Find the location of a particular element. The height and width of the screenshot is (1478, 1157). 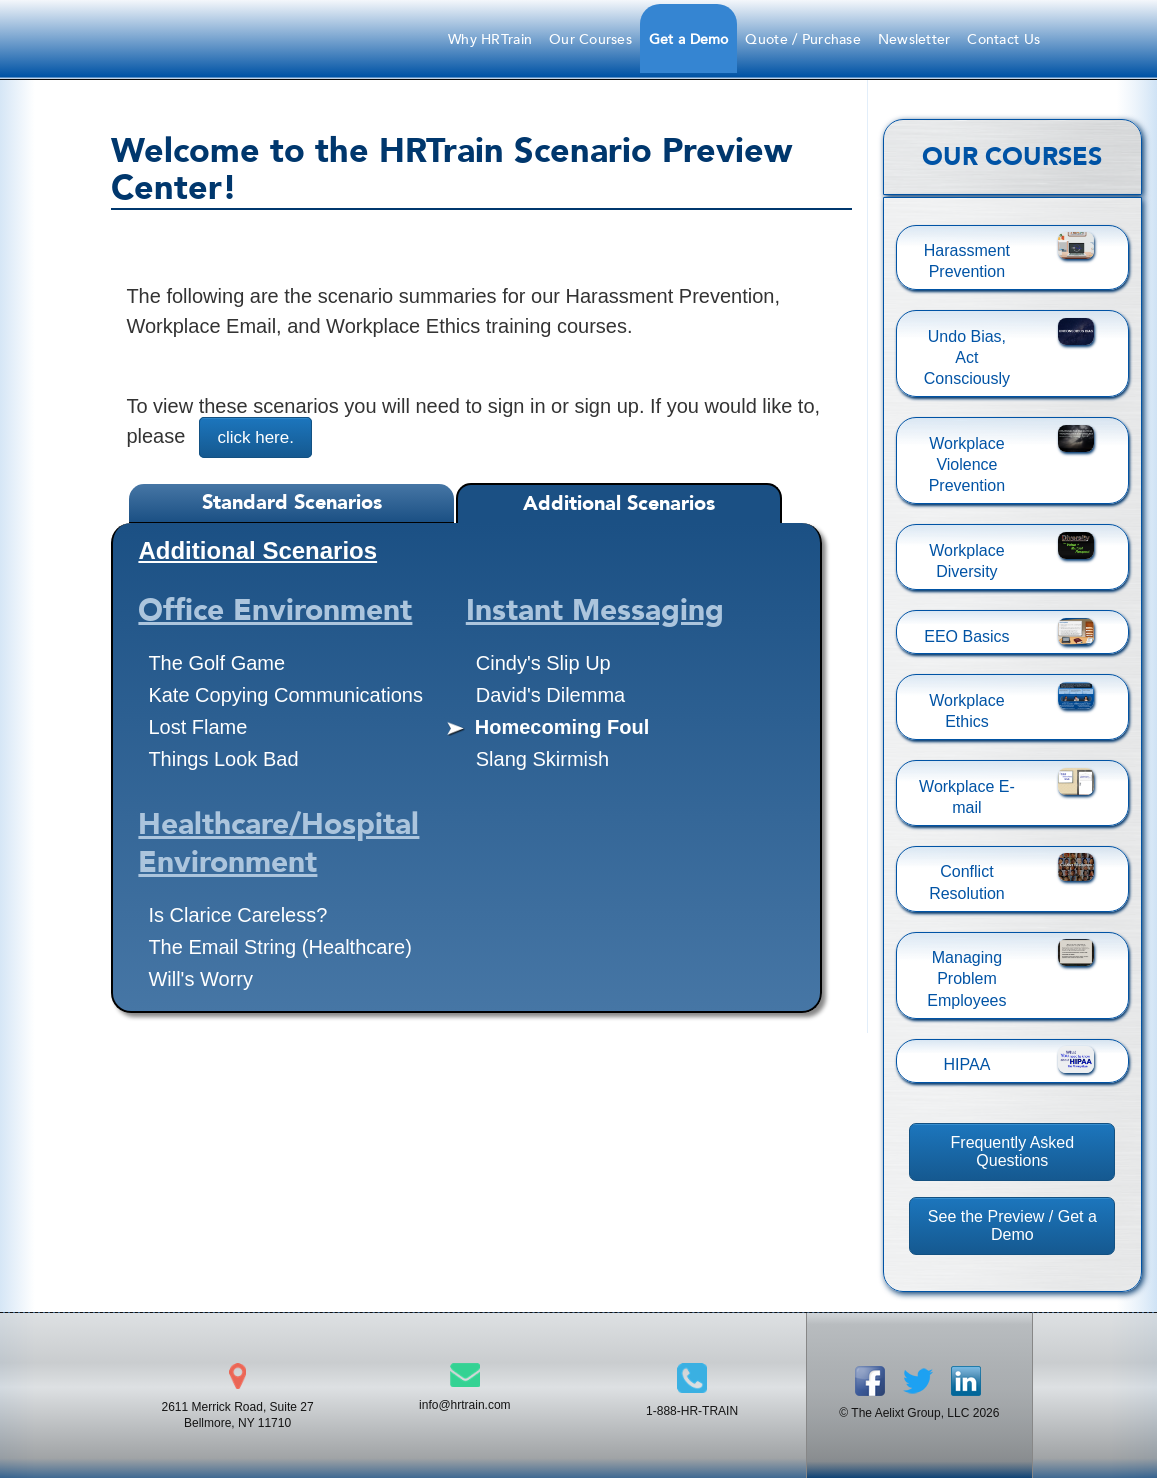

Why HRTrain is located at coordinates (490, 39).